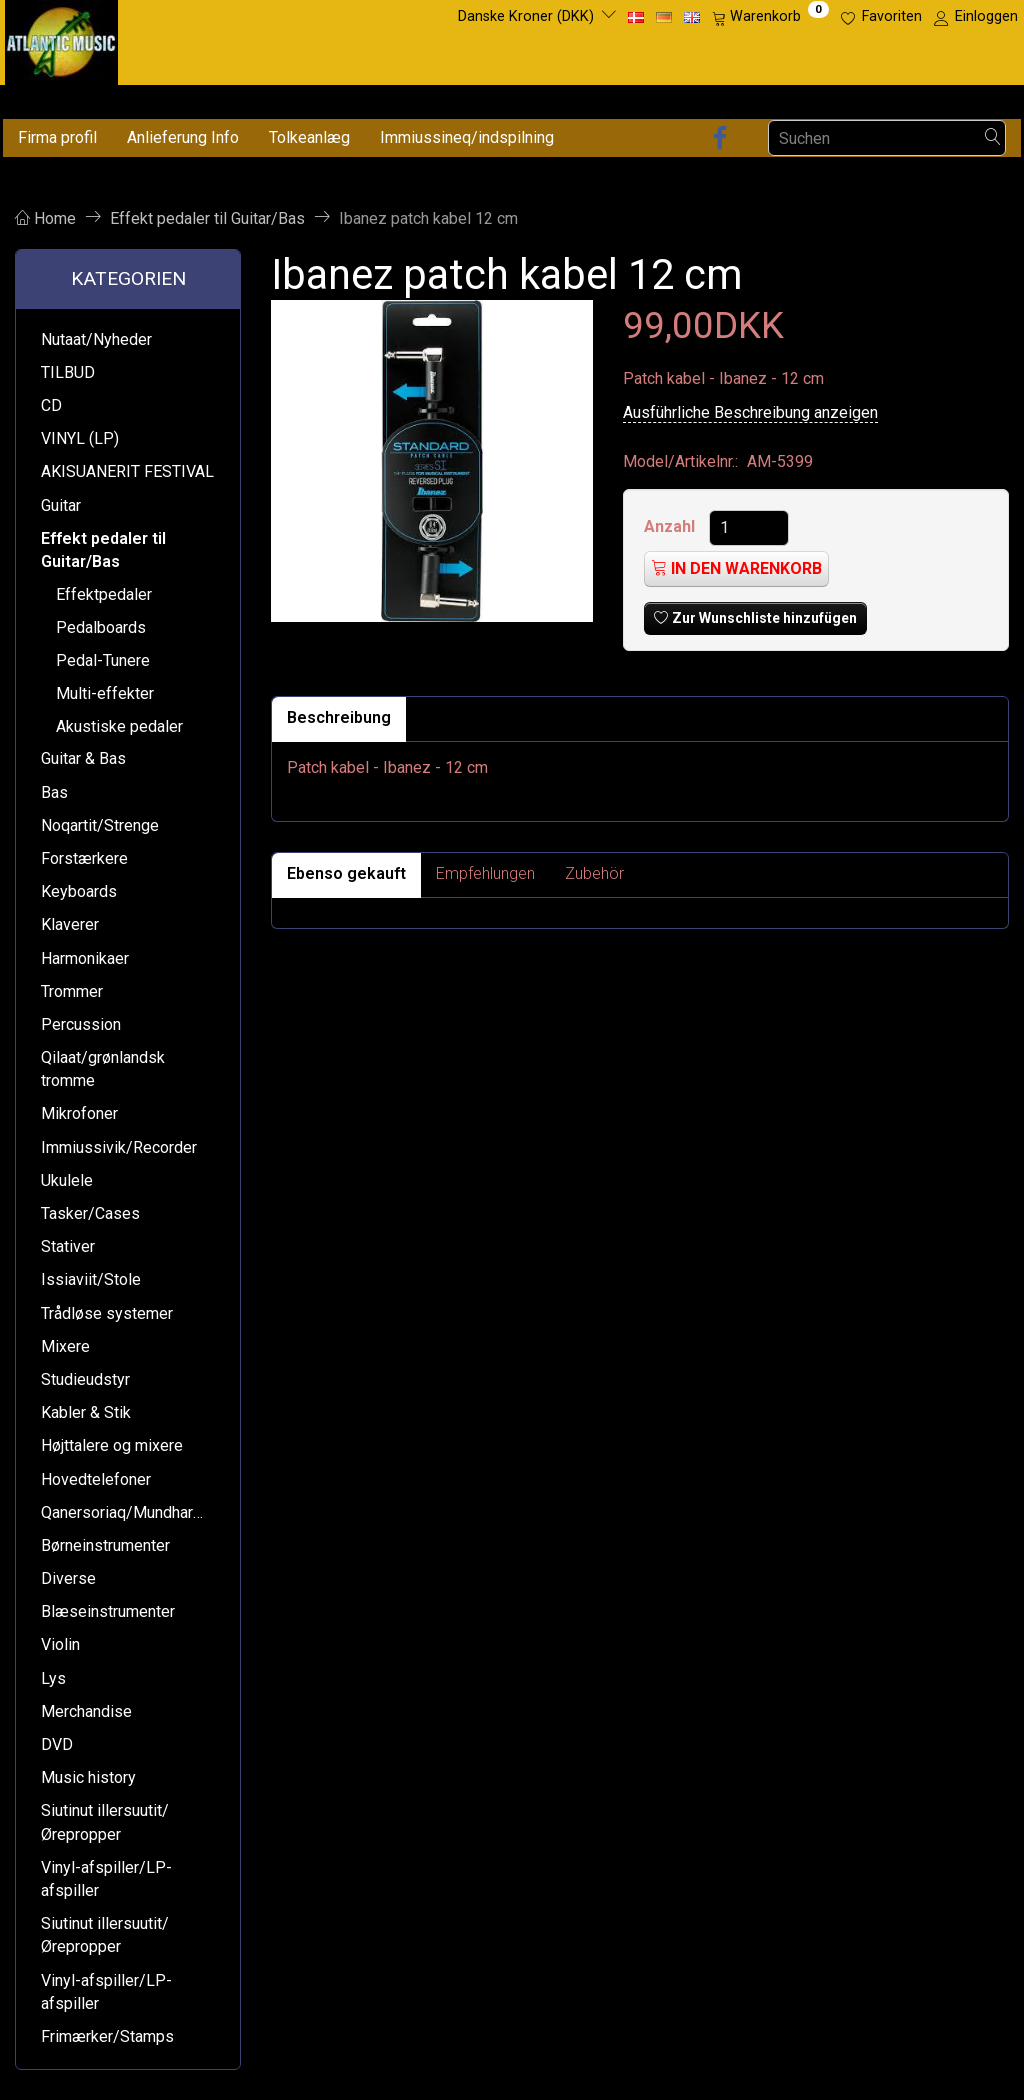  I want to click on Beschreibung, so click(339, 717).